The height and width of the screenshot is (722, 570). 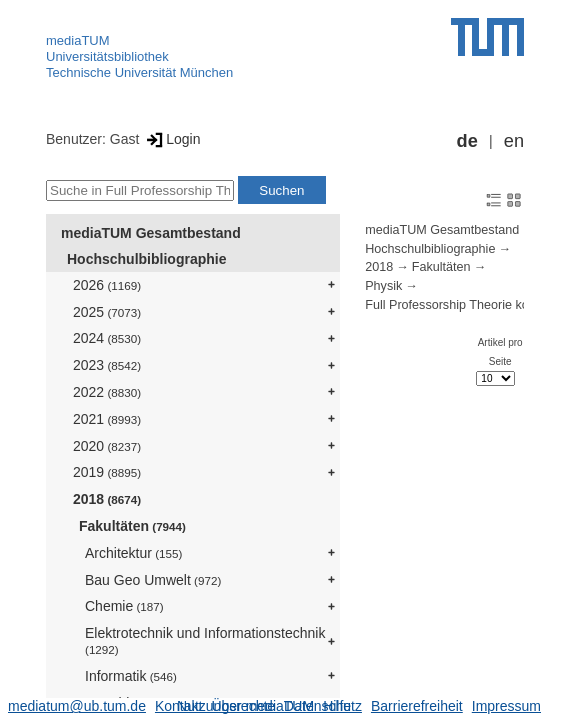 What do you see at coordinates (107, 56) in the screenshot?
I see `Universitätsbibliothek` at bounding box center [107, 56].